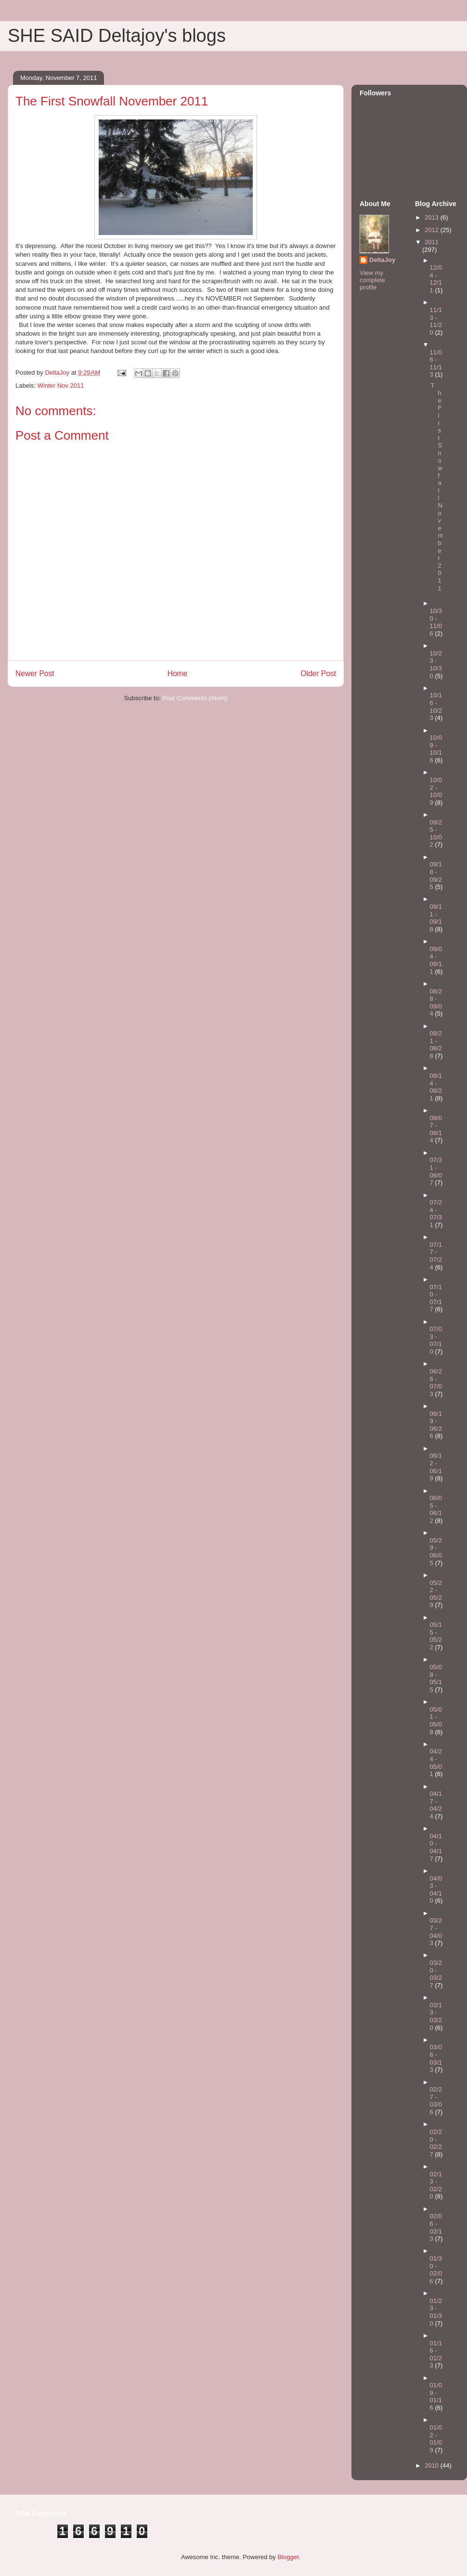 This screenshot has height=2576, width=467. I want to click on 07/17 - 07/24, so click(436, 1256).